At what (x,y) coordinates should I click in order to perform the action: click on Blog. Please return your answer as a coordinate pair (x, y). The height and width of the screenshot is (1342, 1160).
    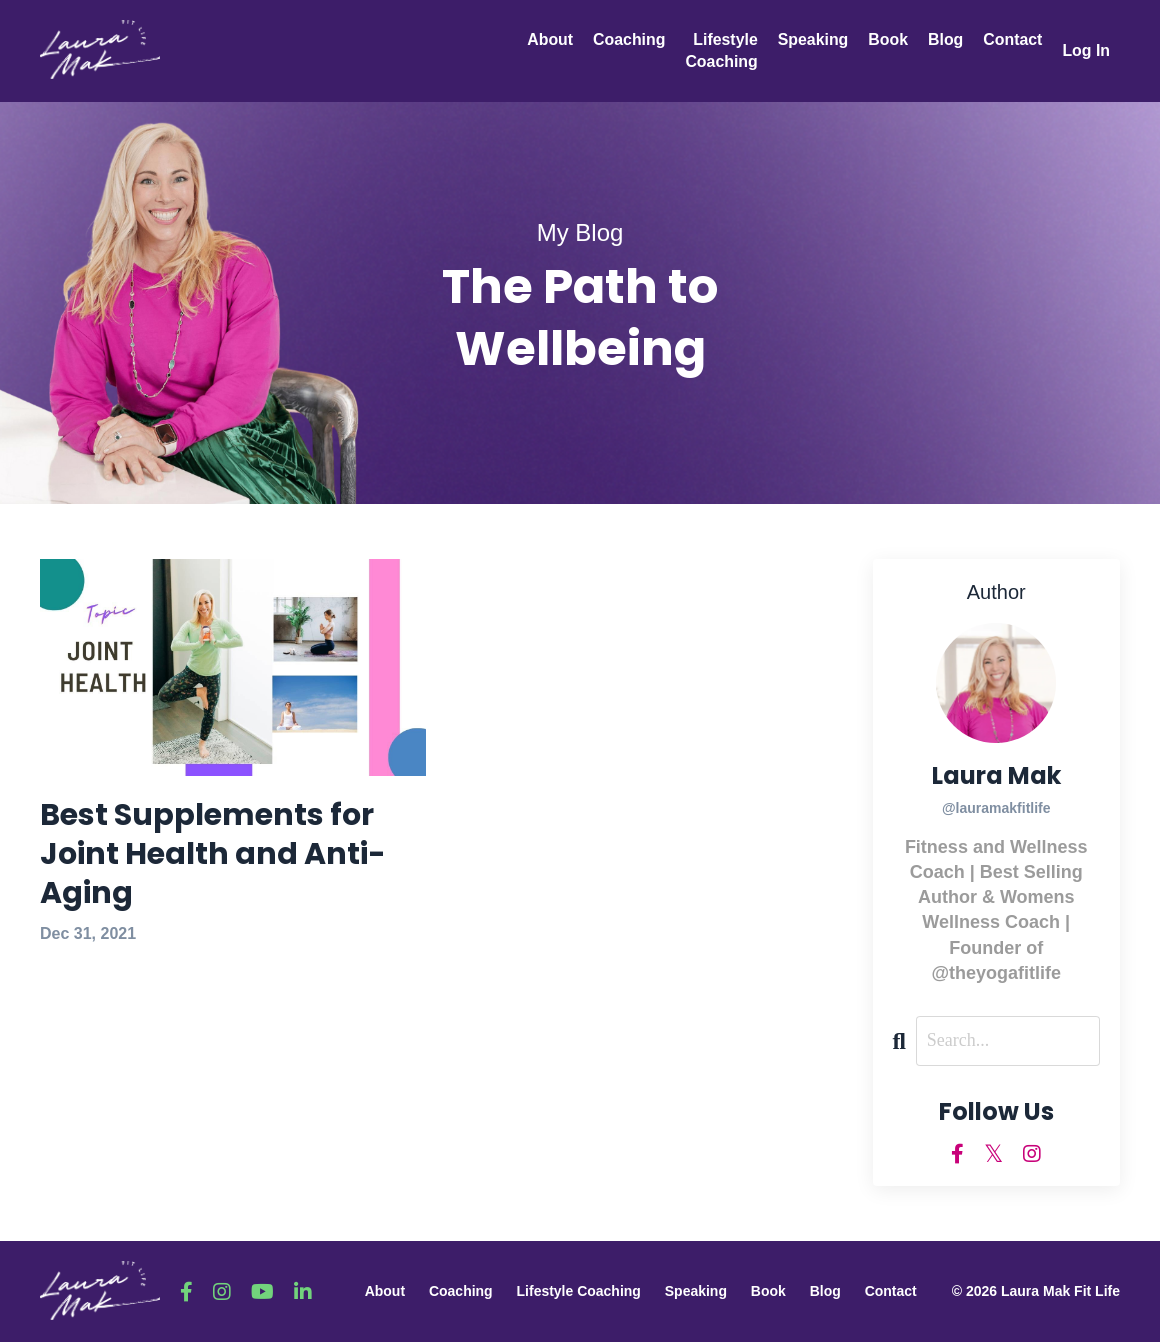
    Looking at the image, I should click on (945, 39).